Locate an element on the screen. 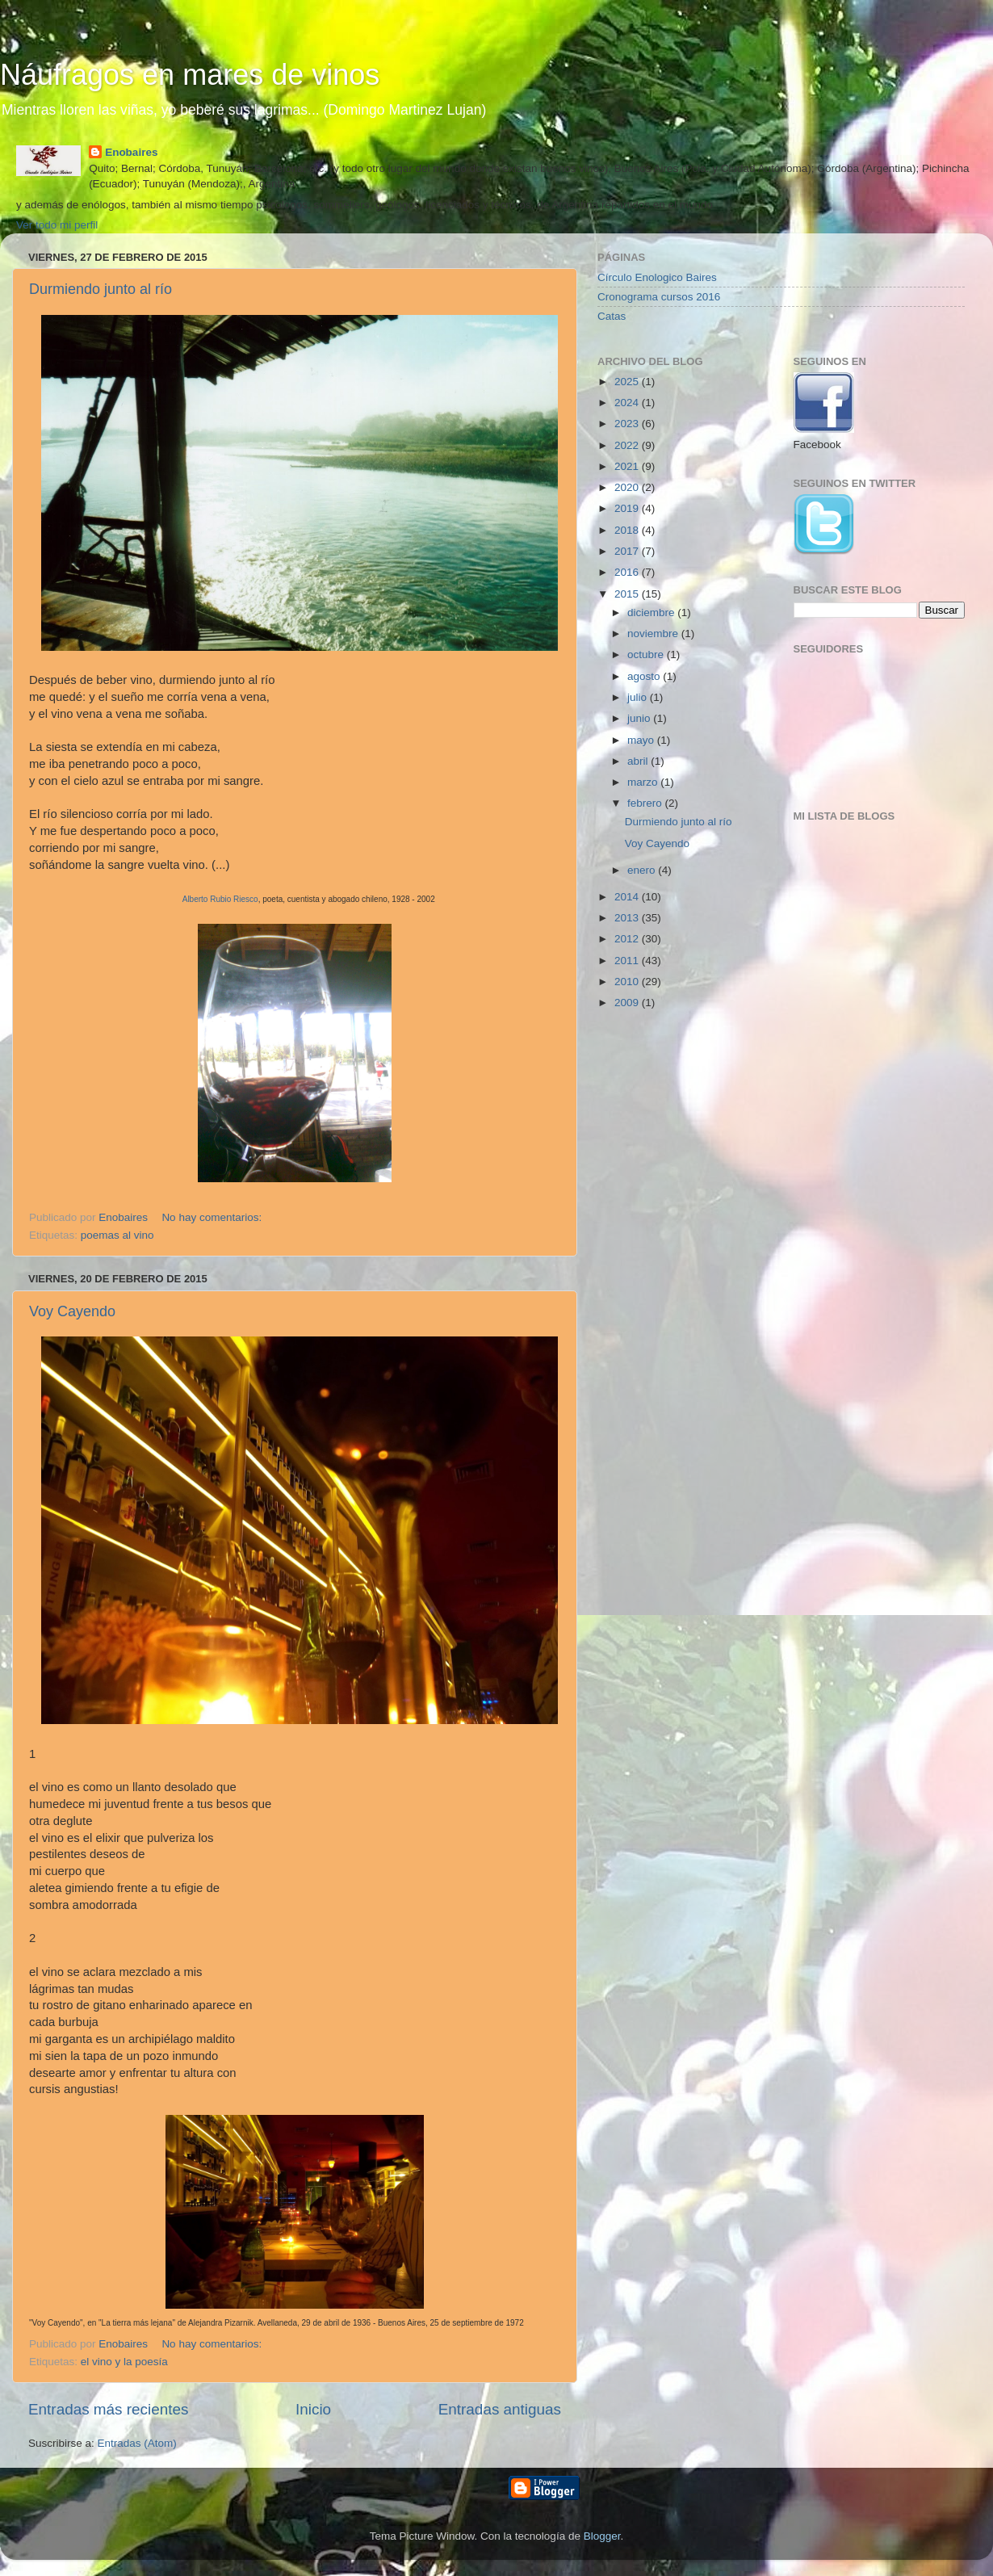  2012 is located at coordinates (628, 939).